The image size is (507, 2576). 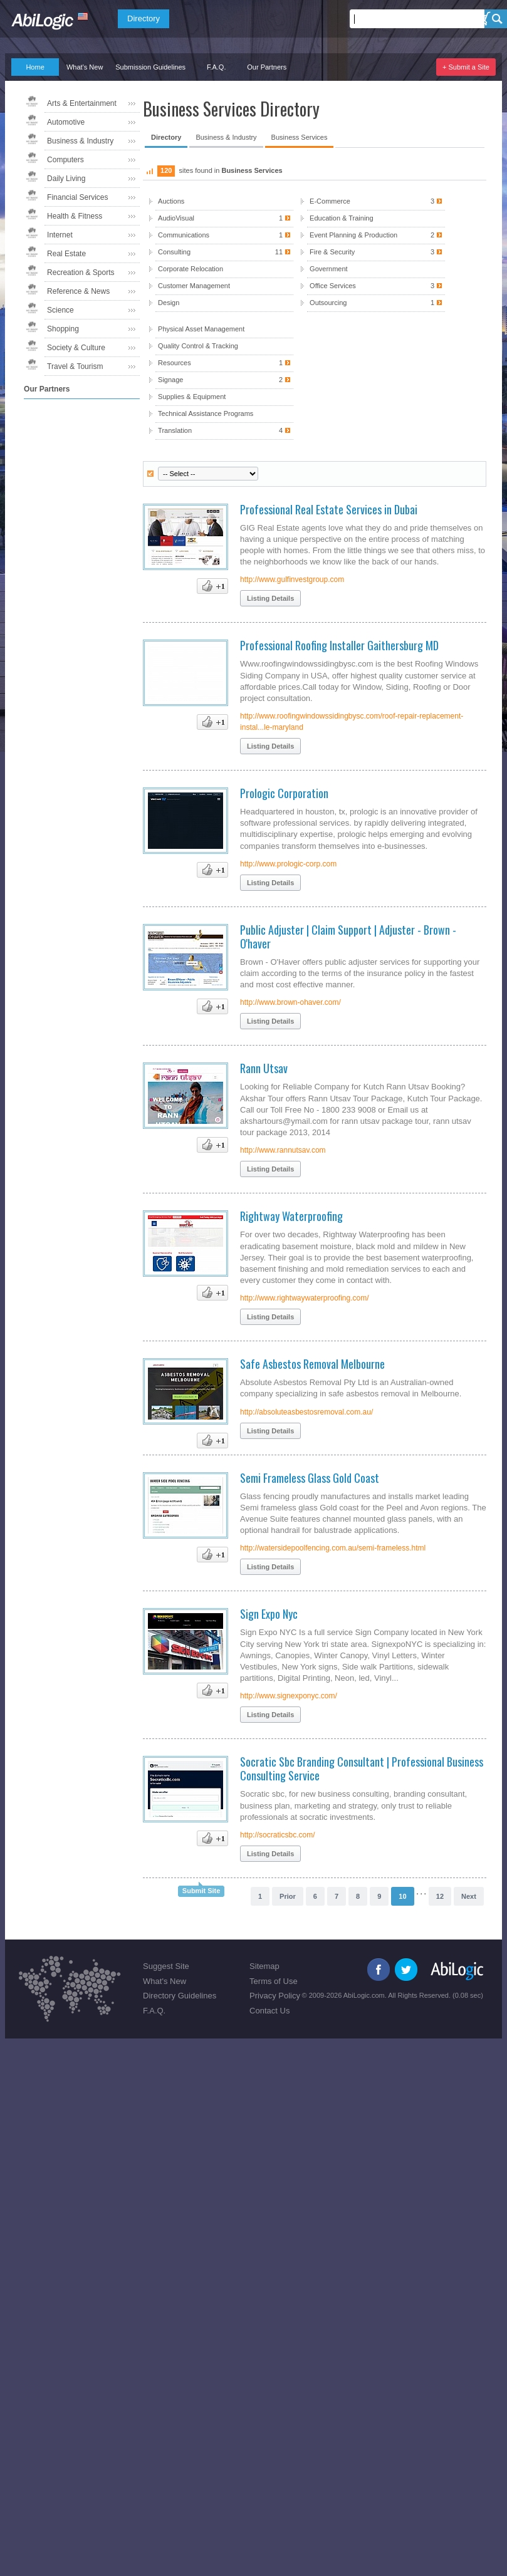 I want to click on 12, so click(x=440, y=1896).